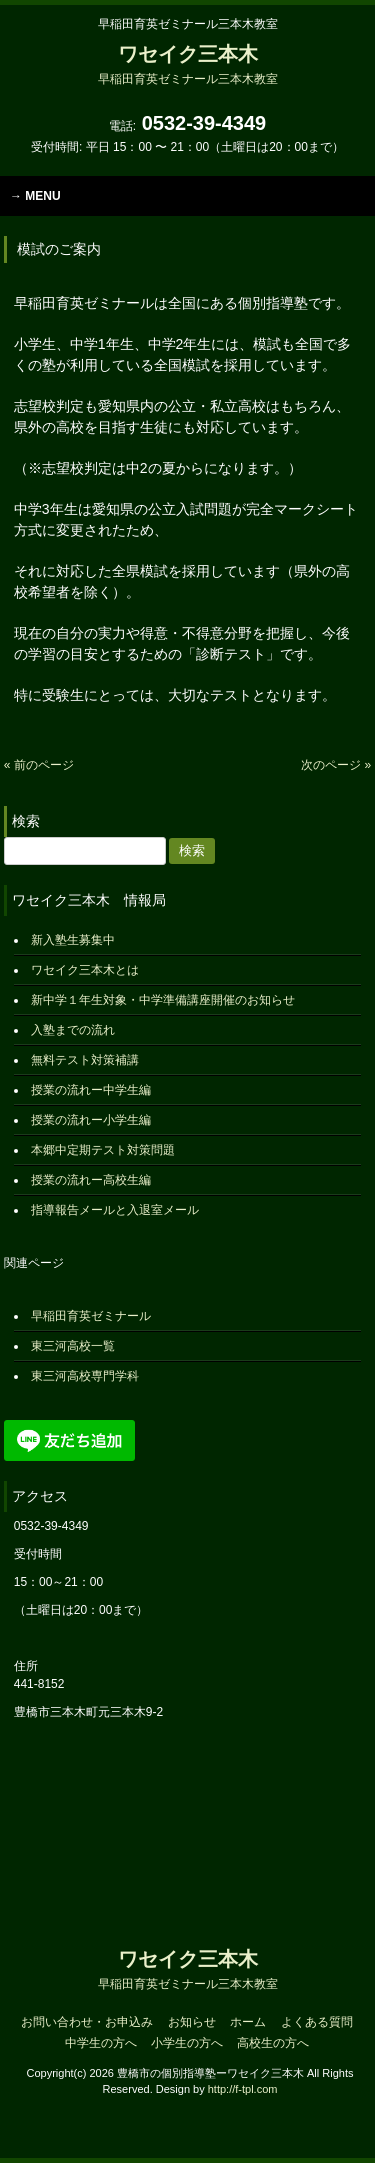  Describe the element at coordinates (39, 765) in the screenshot. I see `« 前のページ` at that location.